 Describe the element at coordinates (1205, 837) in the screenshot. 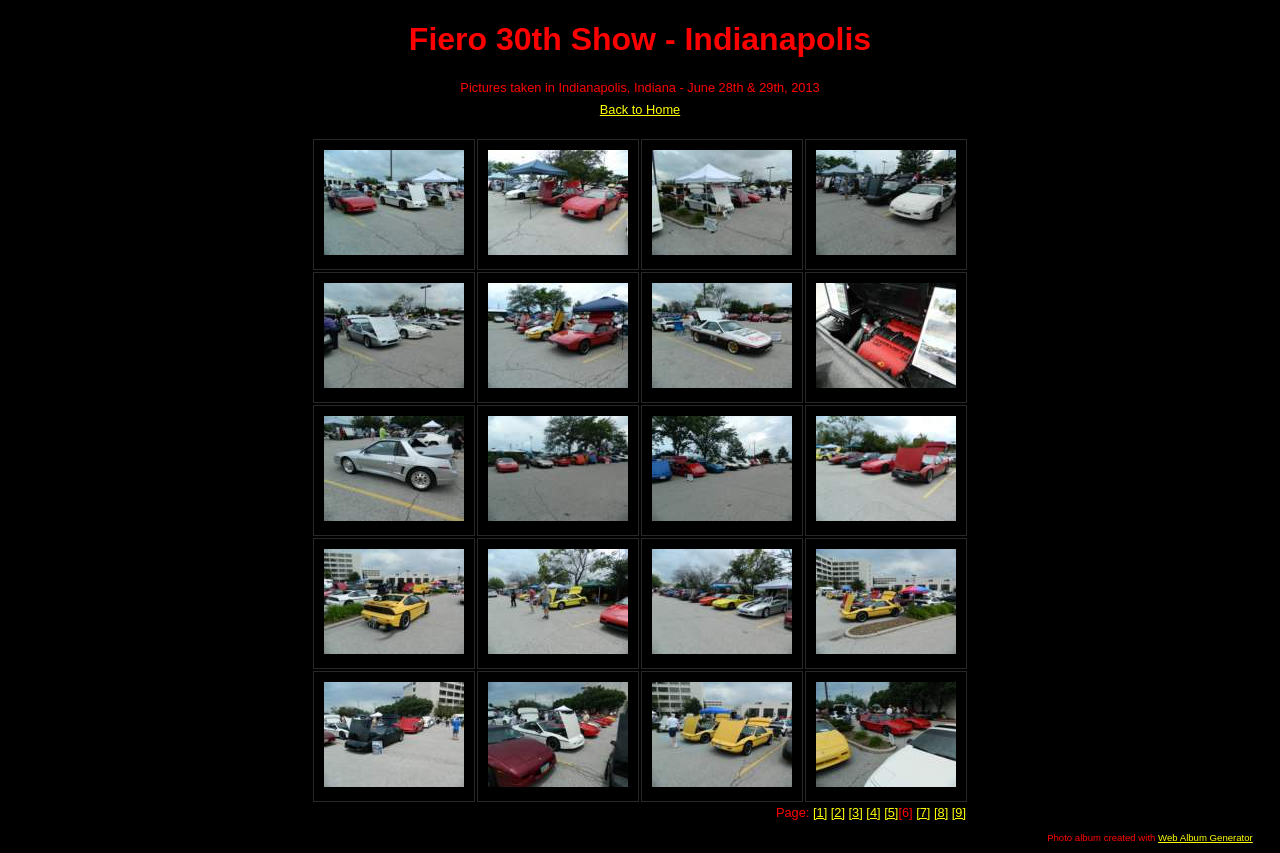

I see `Web Album Generator` at that location.